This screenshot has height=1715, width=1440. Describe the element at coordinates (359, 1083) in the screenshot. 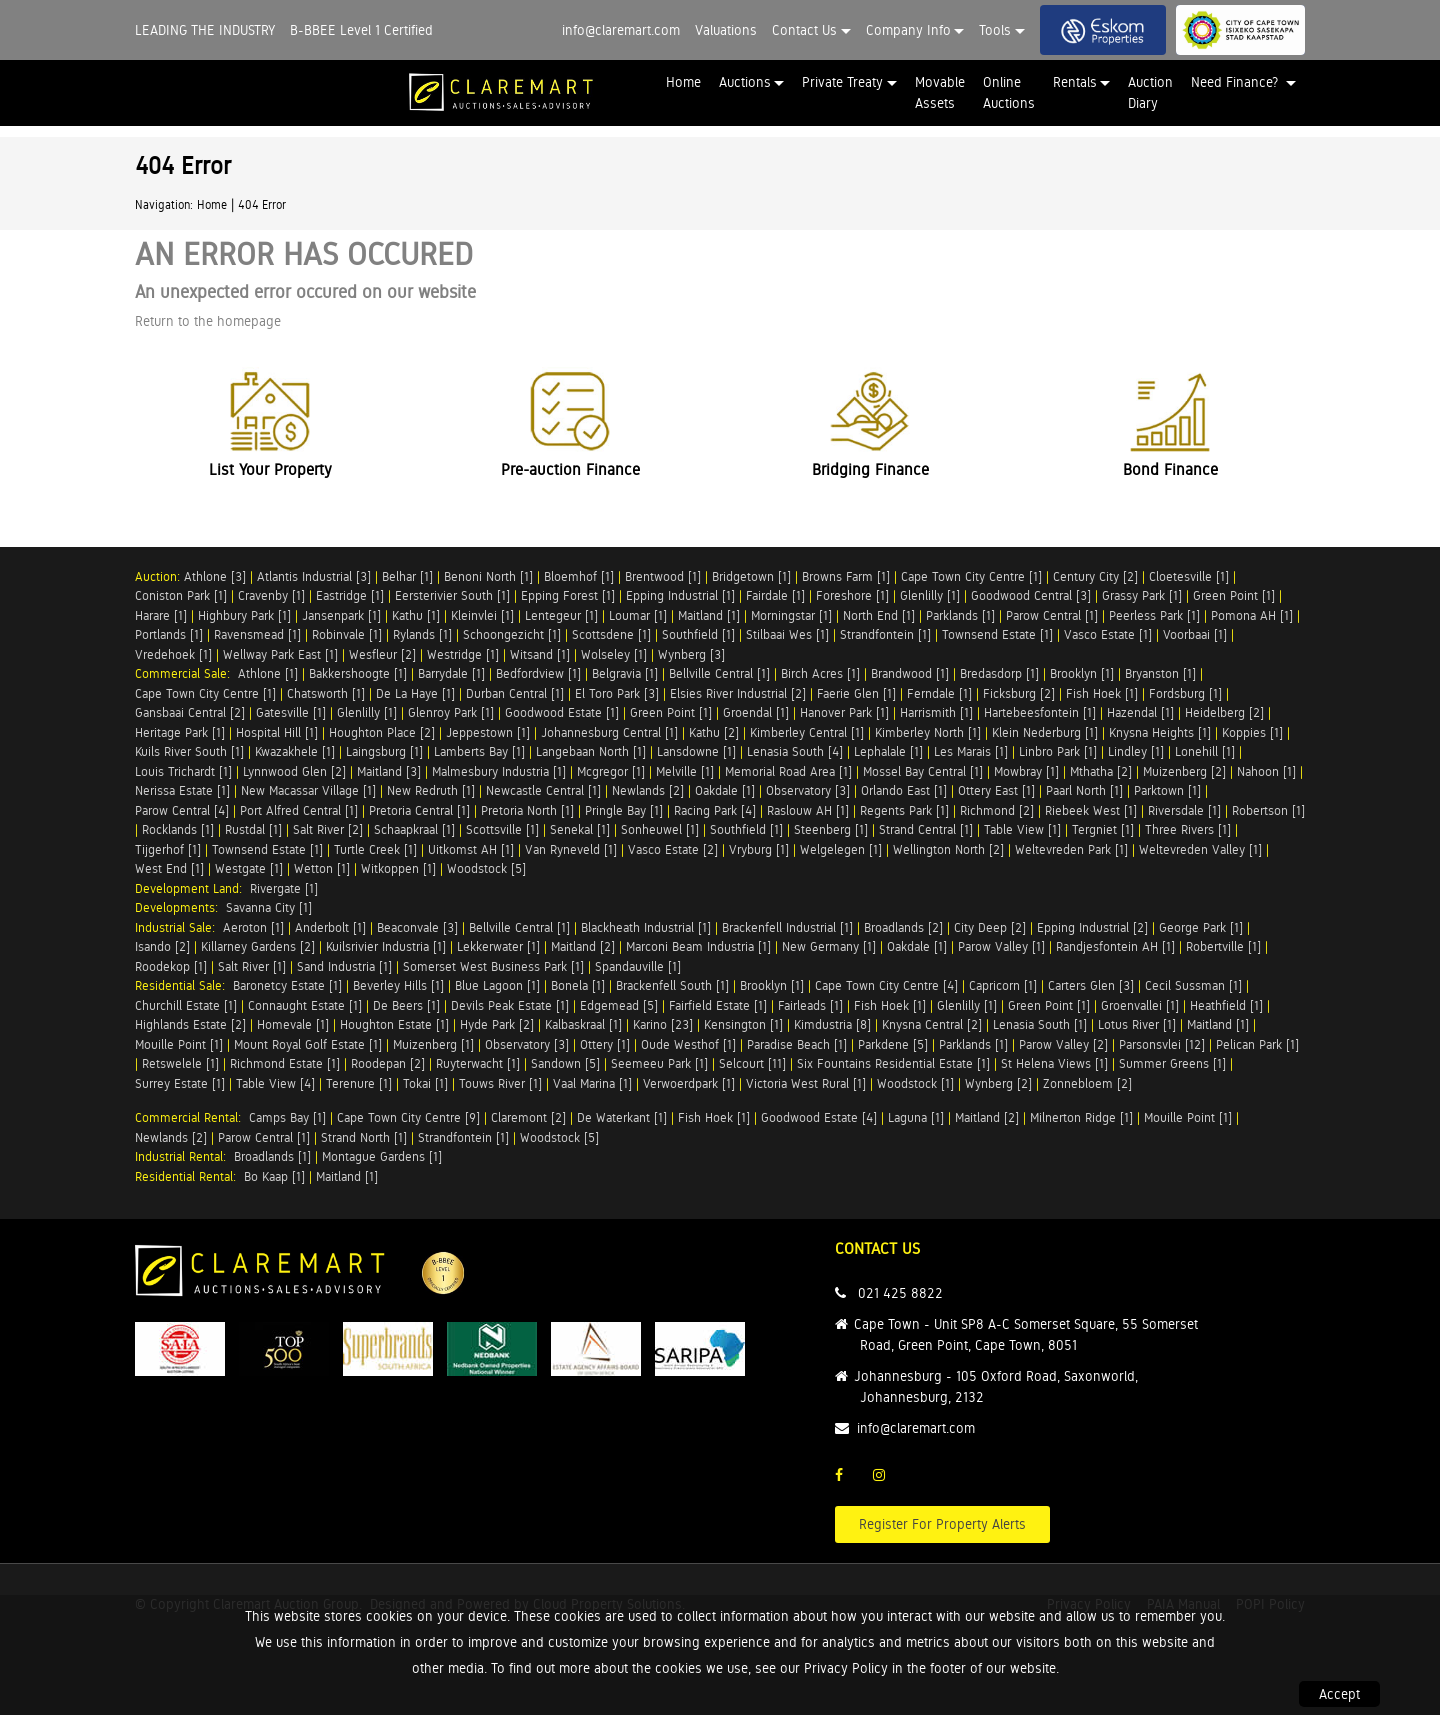

I see `Terenure [1]` at that location.